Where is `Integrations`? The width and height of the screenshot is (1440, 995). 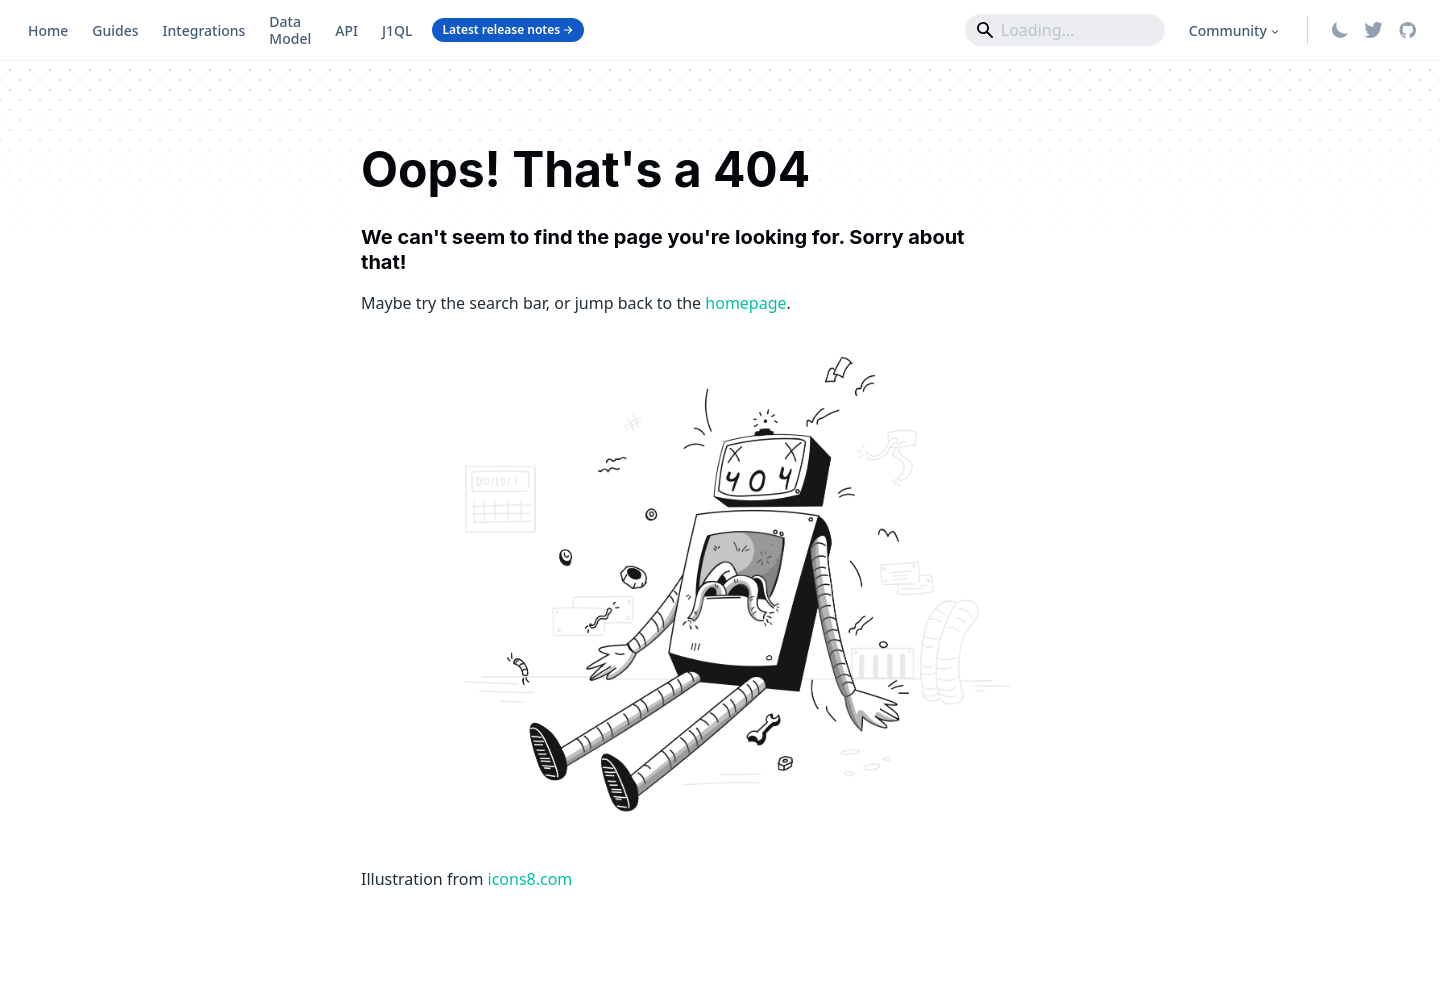 Integrations is located at coordinates (204, 30).